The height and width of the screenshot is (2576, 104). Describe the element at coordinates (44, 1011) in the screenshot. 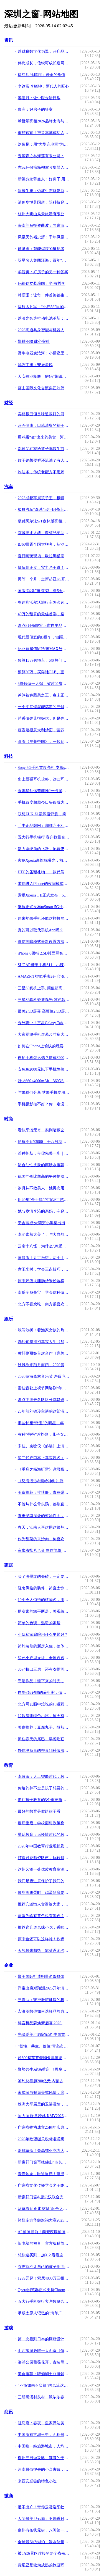

I see `最美2.5D屏幕 高颜值2.5D屏幕手机盘点!` at that location.